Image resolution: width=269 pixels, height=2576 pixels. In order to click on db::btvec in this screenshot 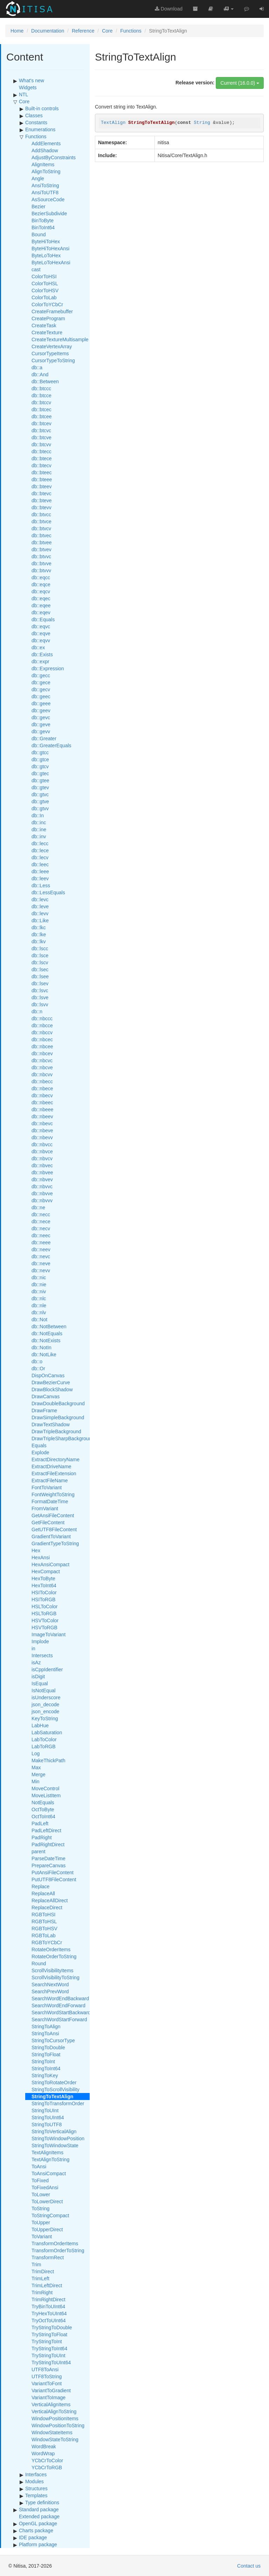, I will do `click(41, 535)`.